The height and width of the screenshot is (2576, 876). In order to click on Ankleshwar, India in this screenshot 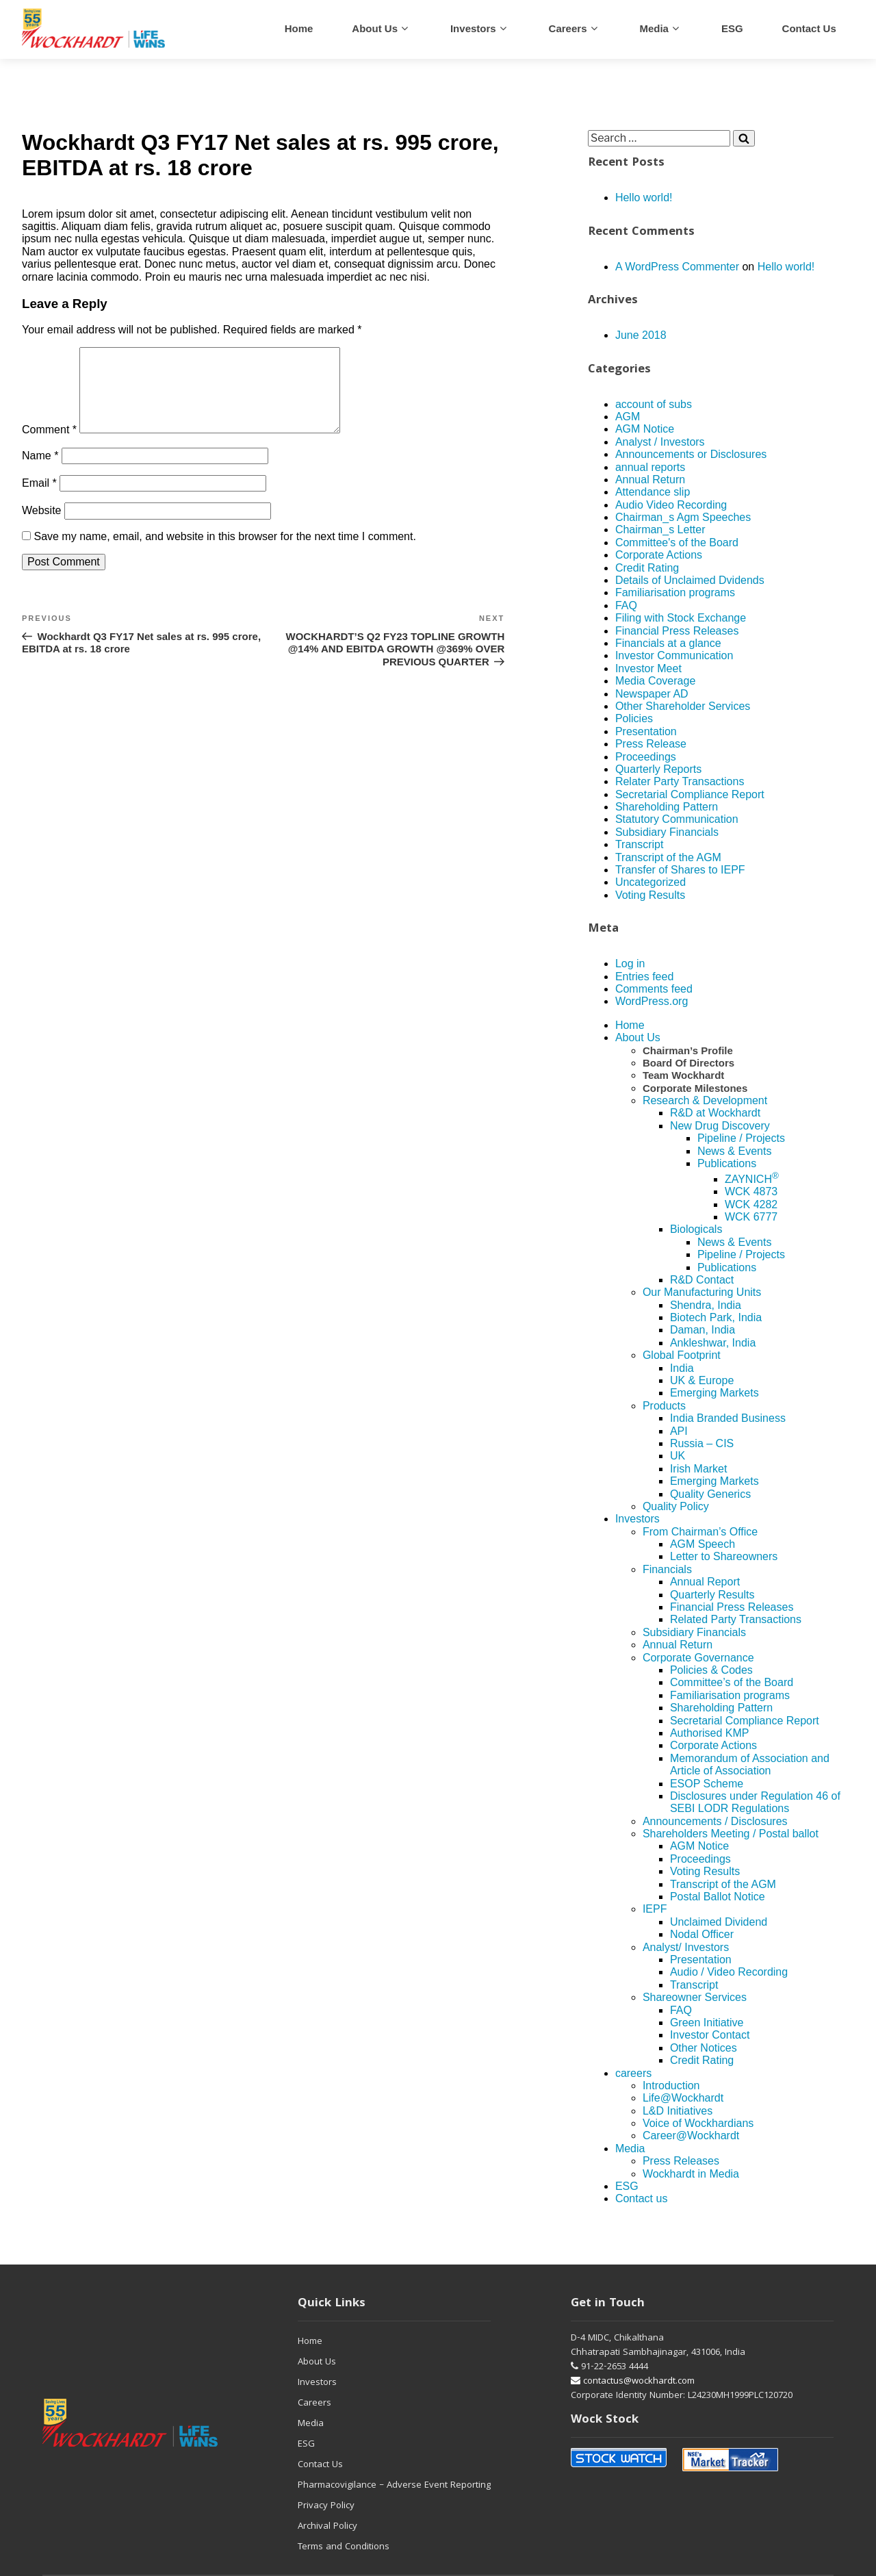, I will do `click(713, 1343)`.